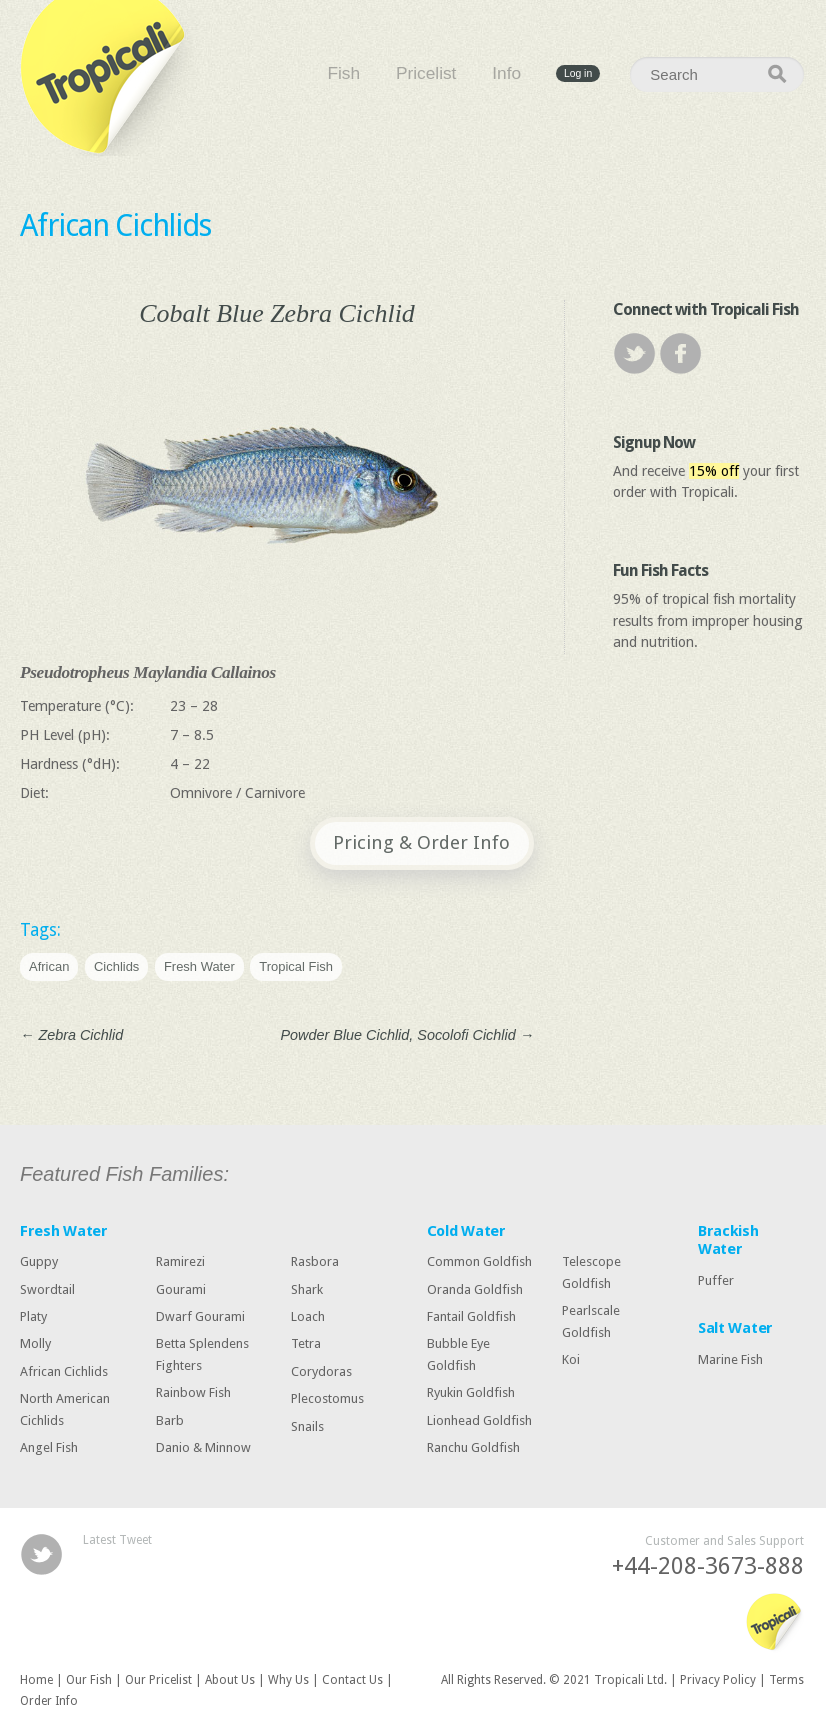  What do you see at coordinates (49, 966) in the screenshot?
I see `African` at bounding box center [49, 966].